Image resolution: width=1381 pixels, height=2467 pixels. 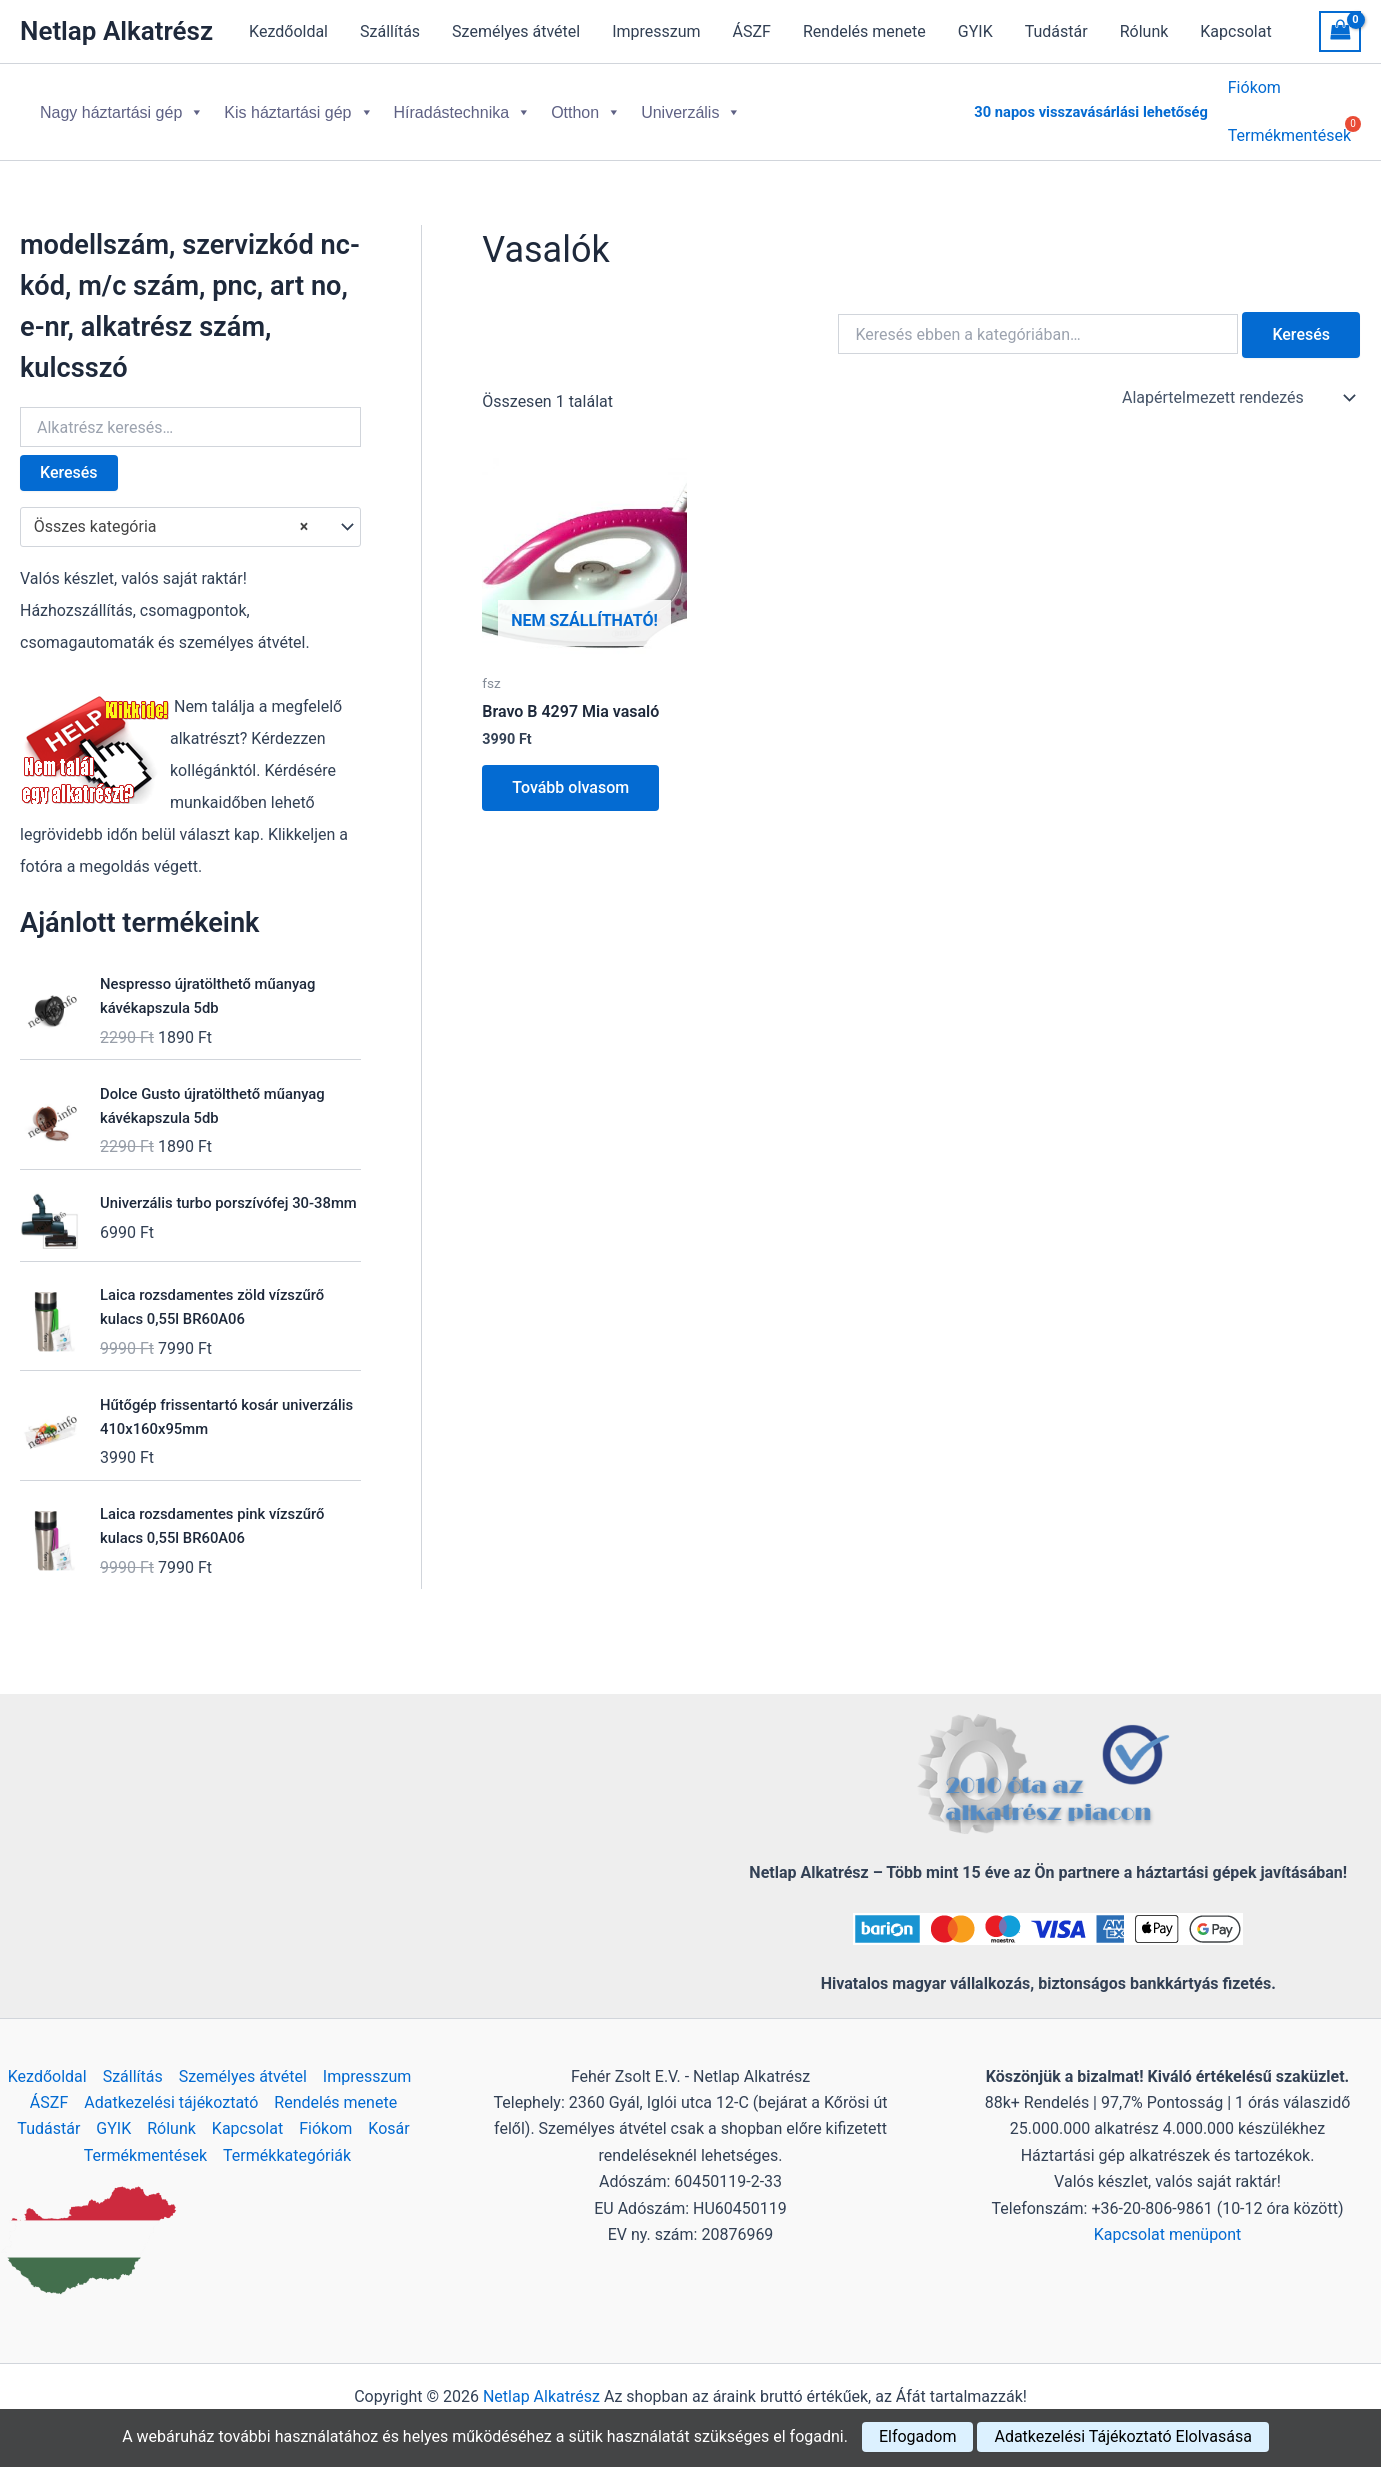 I want to click on Nagy háztartási gép, so click(x=122, y=104).